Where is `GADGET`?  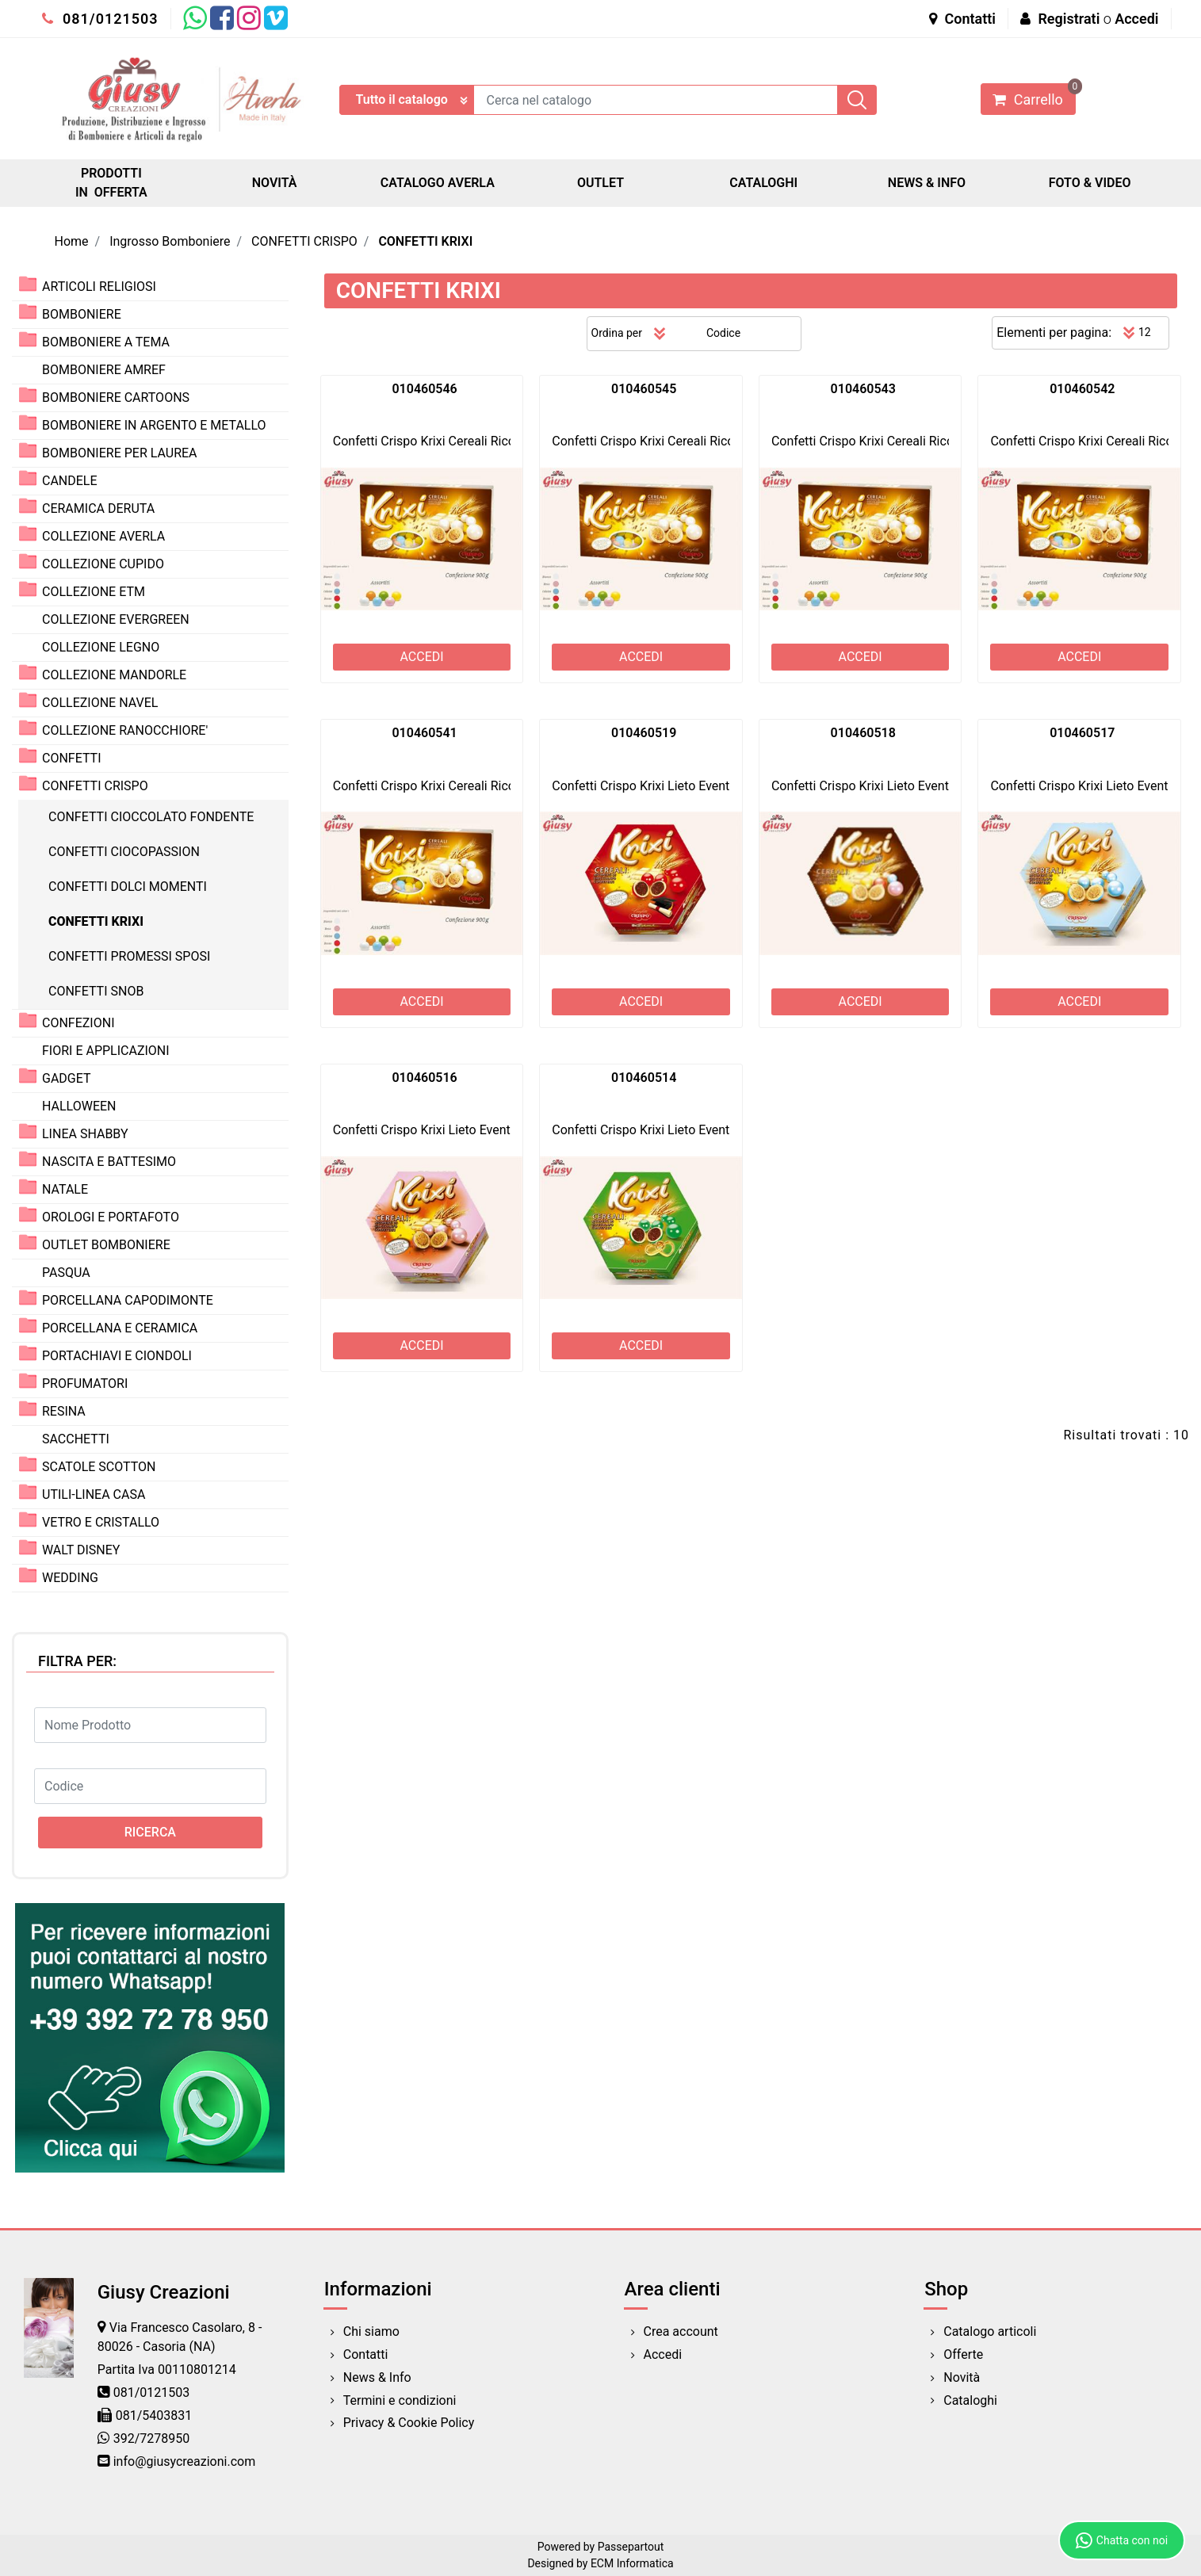
GADGET is located at coordinates (66, 1078).